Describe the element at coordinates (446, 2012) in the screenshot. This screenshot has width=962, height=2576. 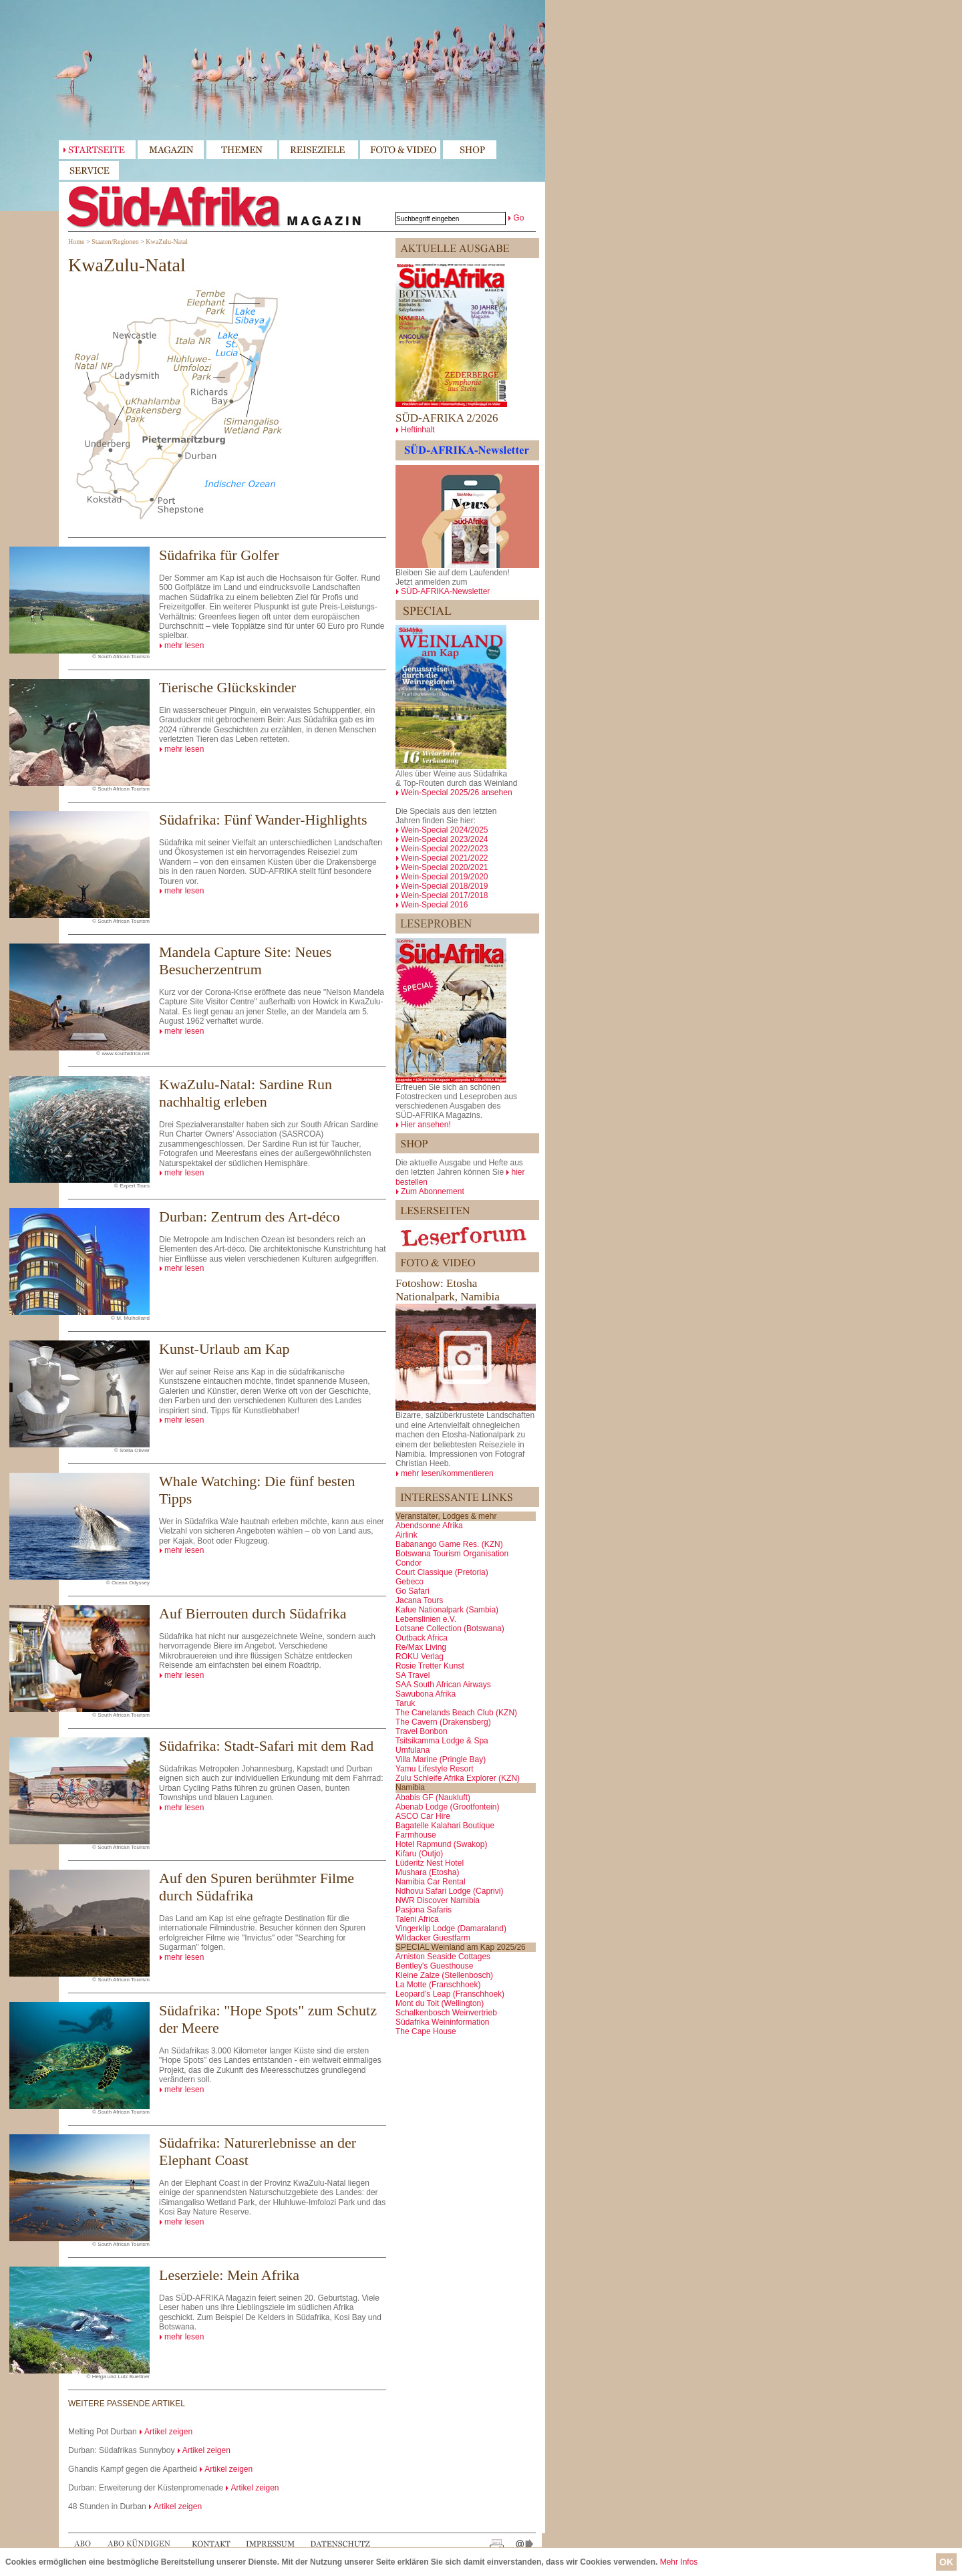
I see `Schalkenbosch Weinvertrieb` at that location.